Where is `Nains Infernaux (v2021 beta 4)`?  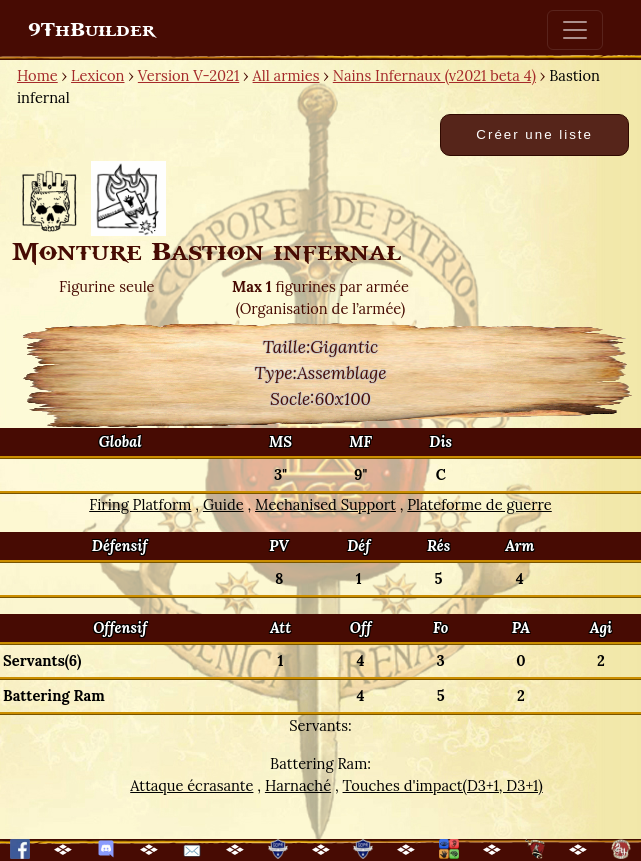 Nains Infernaux (v2021 beta 4) is located at coordinates (434, 75).